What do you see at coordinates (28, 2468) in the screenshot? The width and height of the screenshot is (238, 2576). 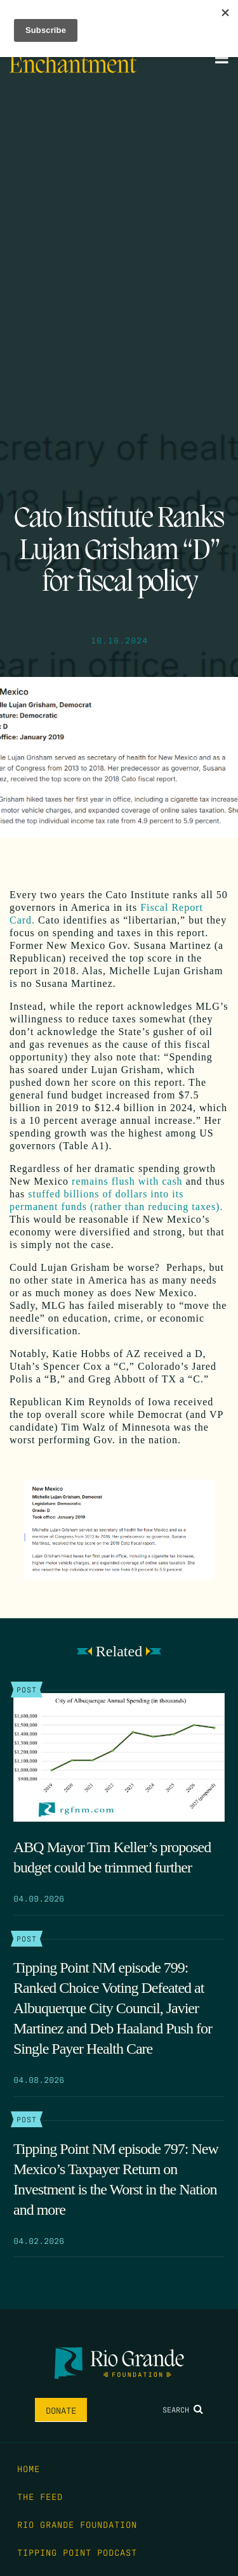 I see `Home` at bounding box center [28, 2468].